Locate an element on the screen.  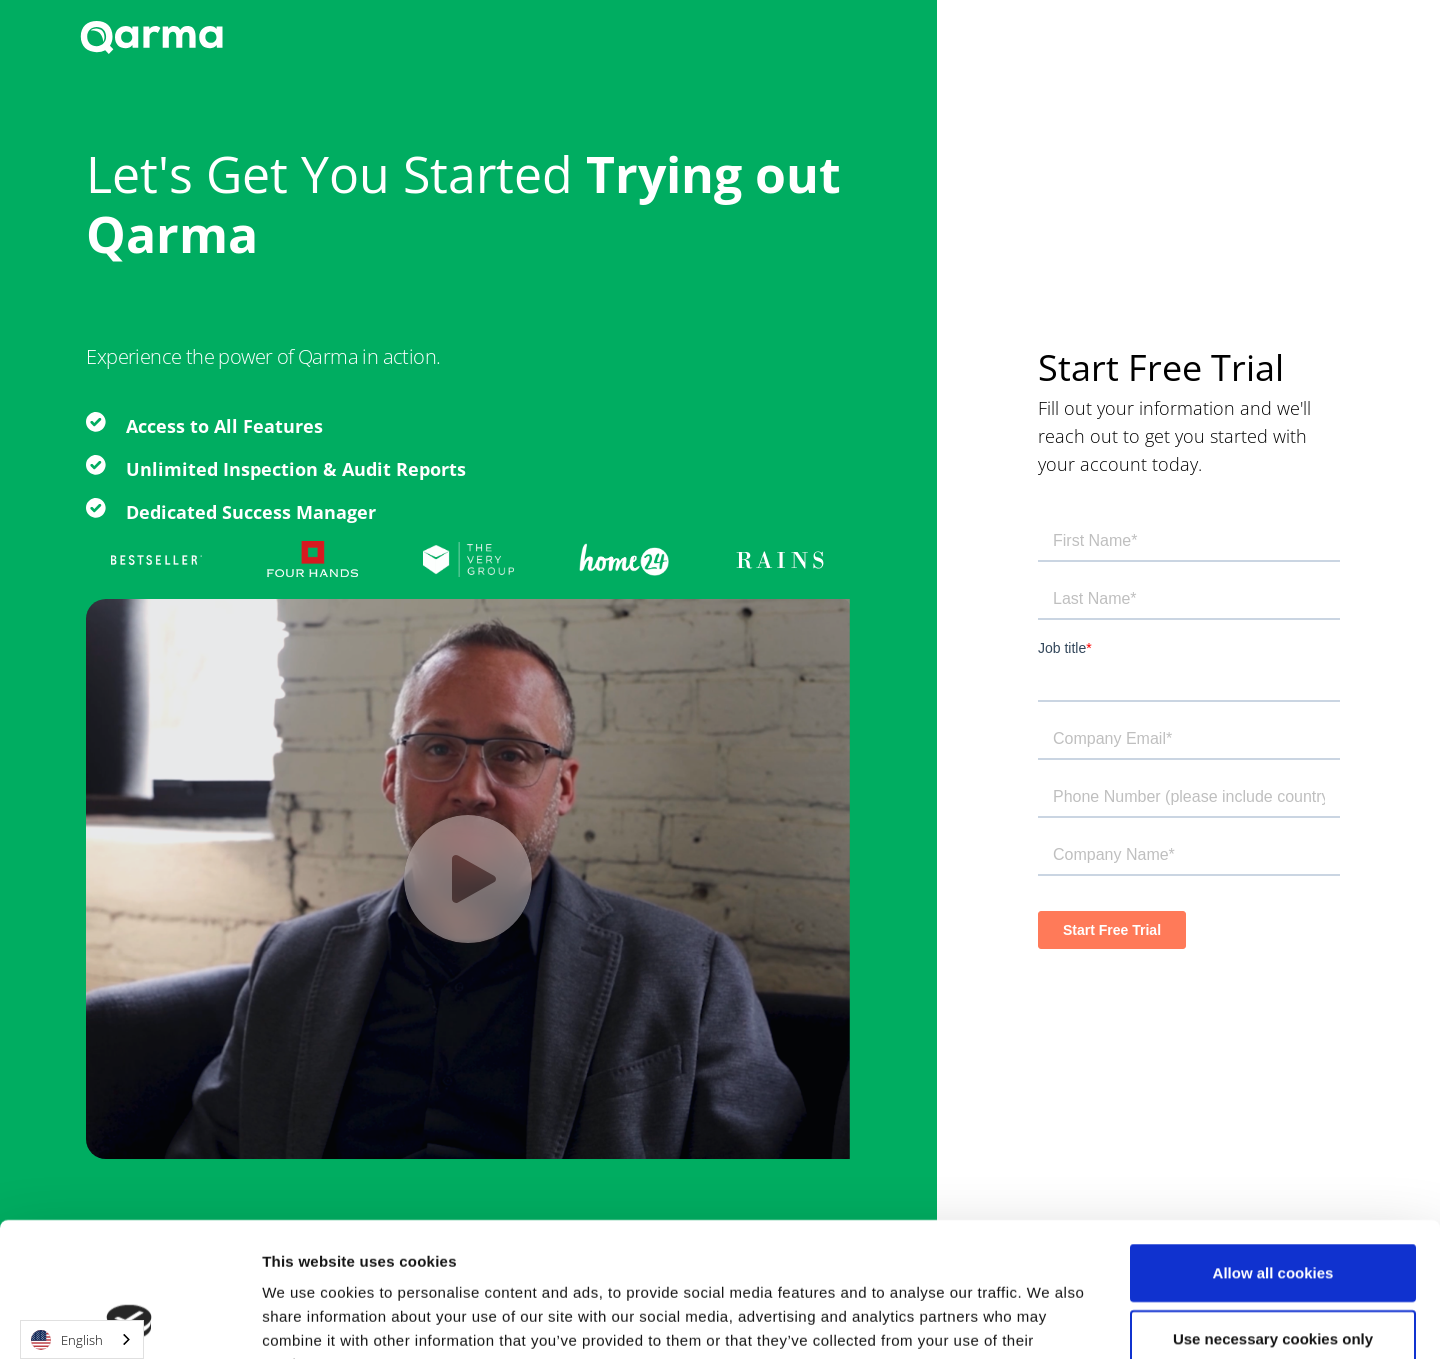
Allow all cookies is located at coordinates (1273, 1146).